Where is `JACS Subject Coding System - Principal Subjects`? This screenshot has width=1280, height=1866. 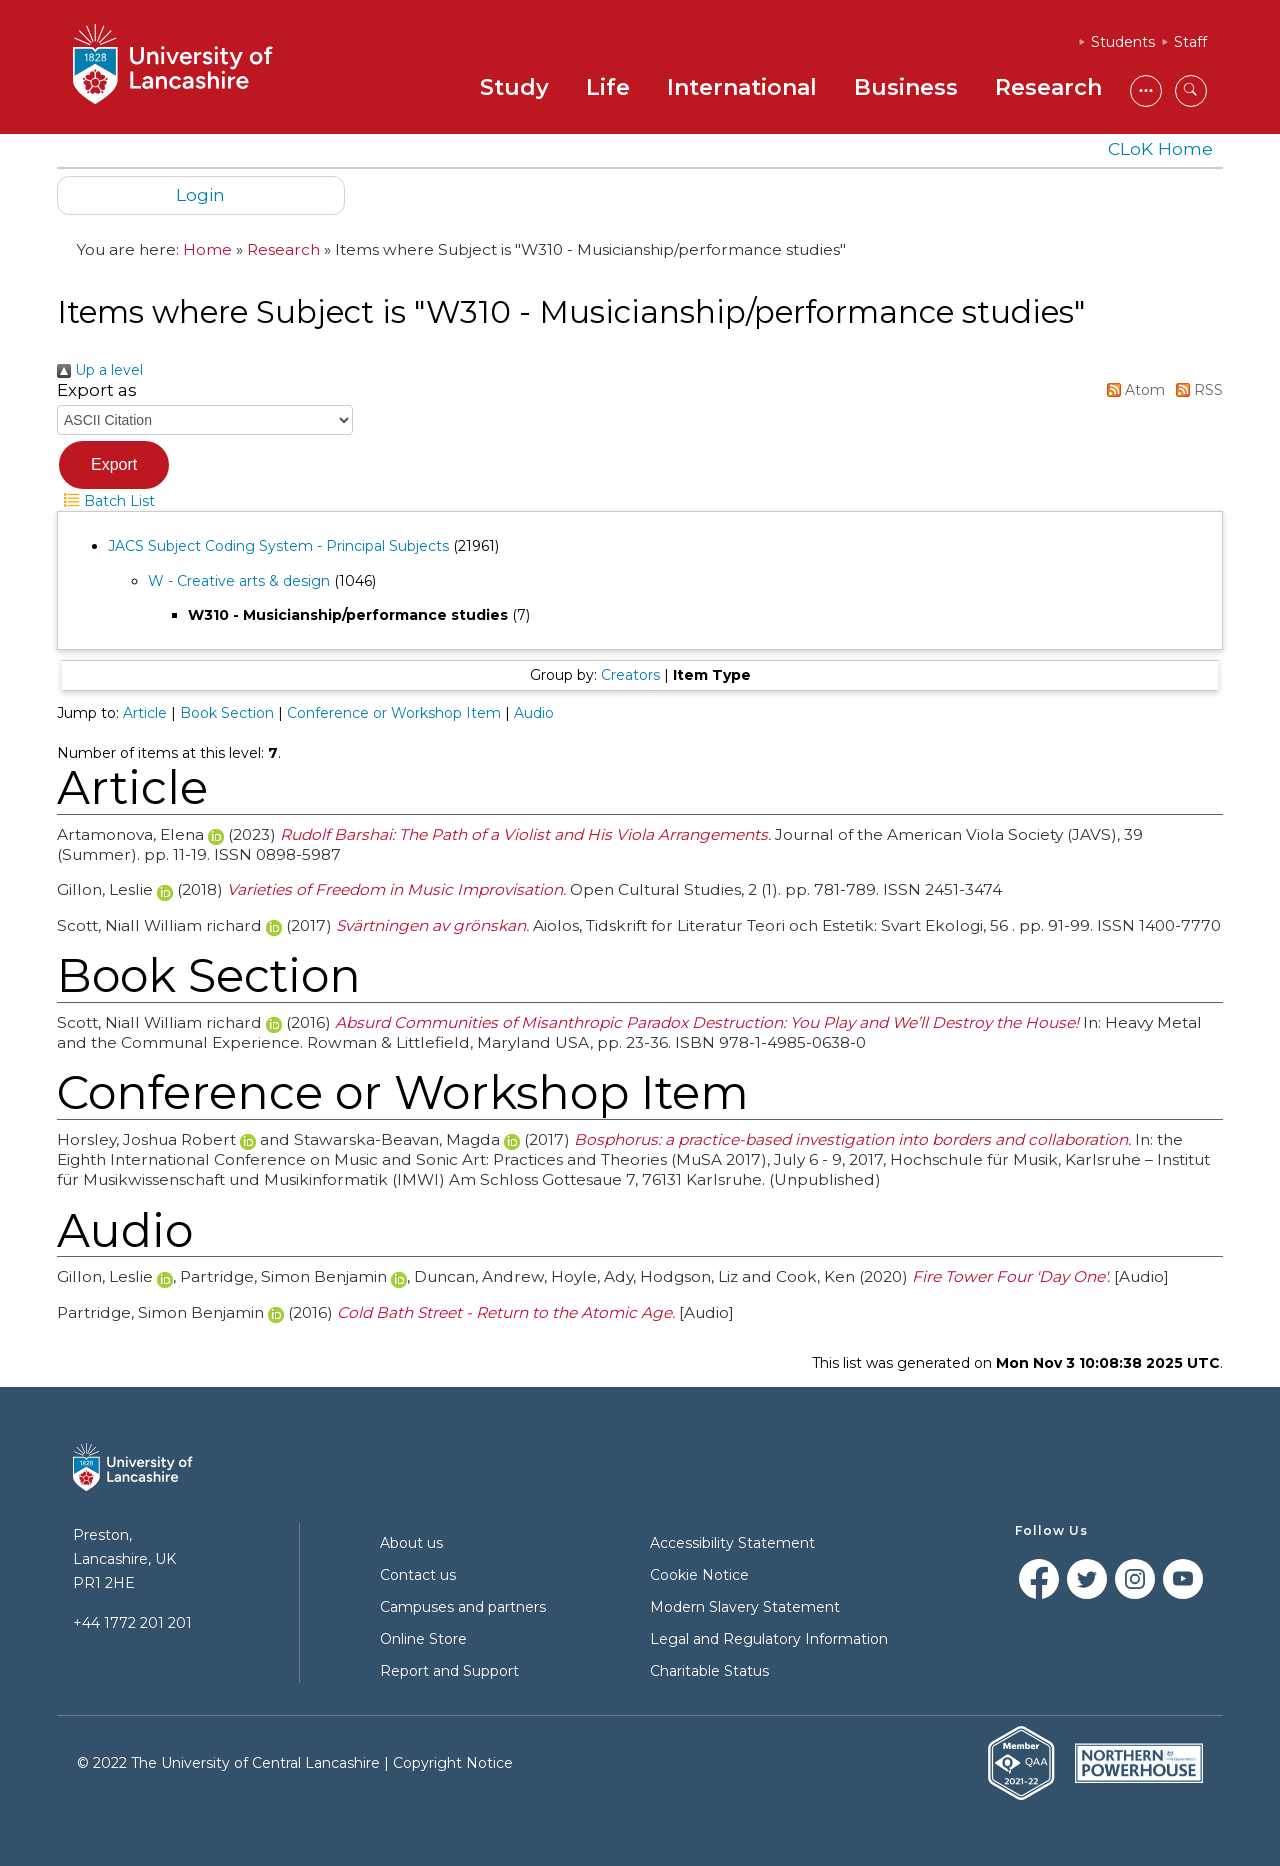 JACS Subject Coding System - Principal Subjects is located at coordinates (278, 546).